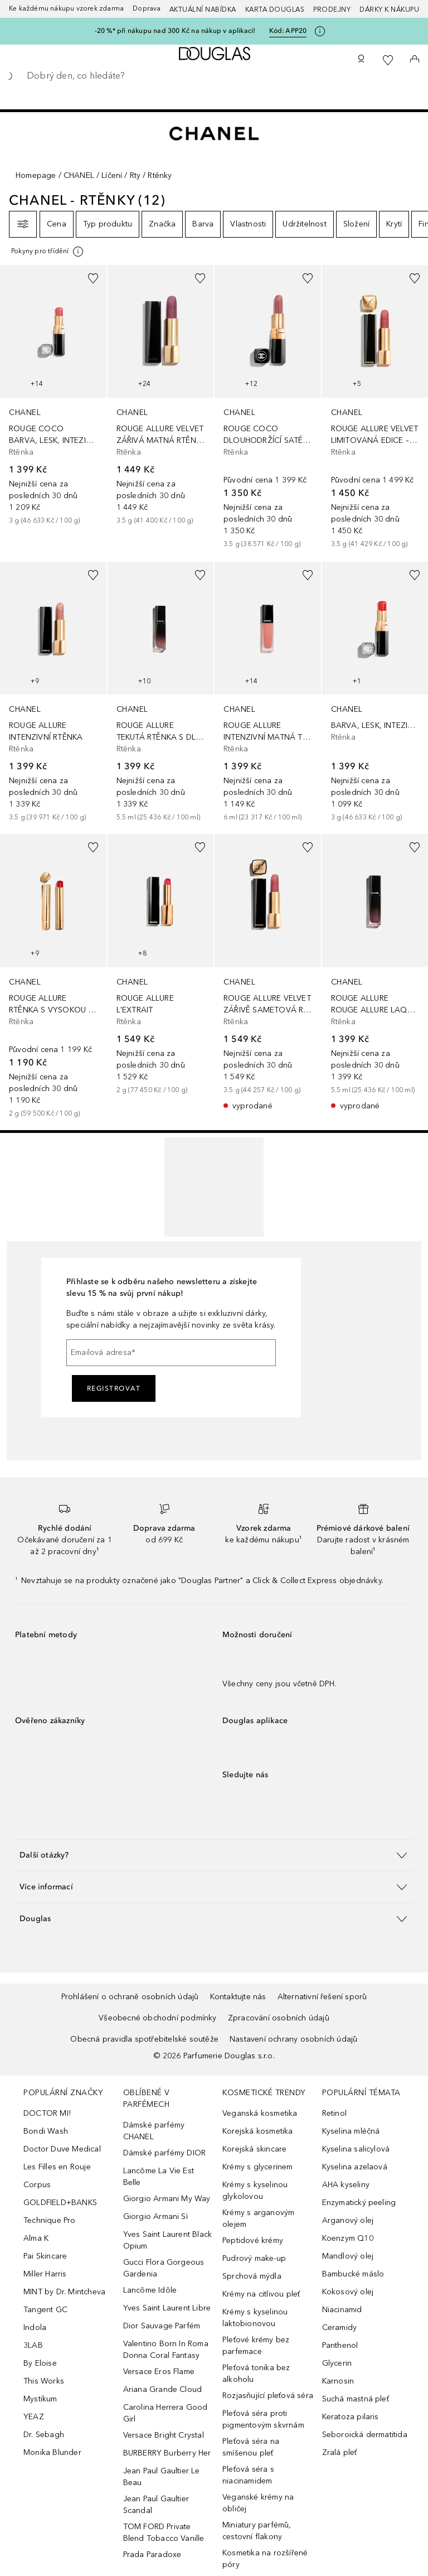  Describe the element at coordinates (165, 2413) in the screenshot. I see `Carolina Herrera Good Girl` at that location.